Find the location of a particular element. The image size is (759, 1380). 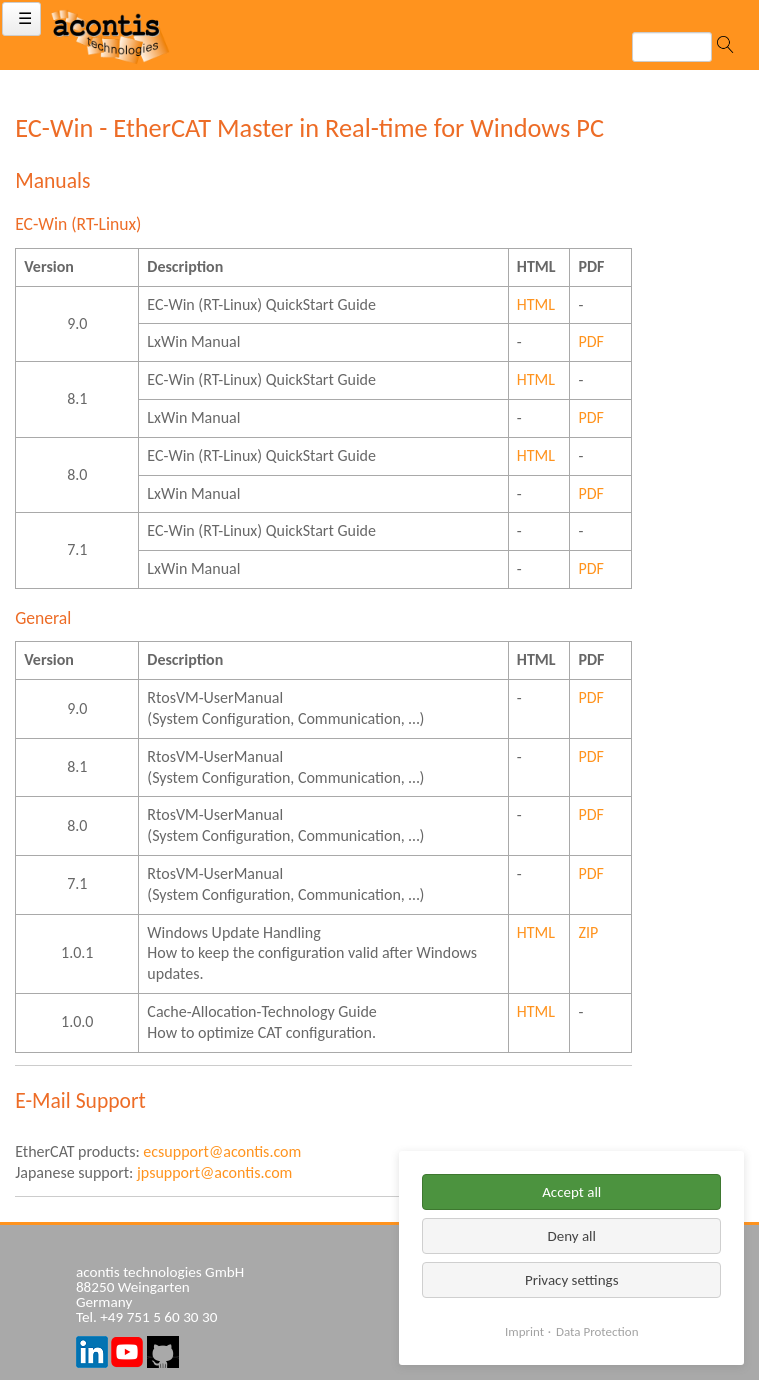

HTML is located at coordinates (536, 304).